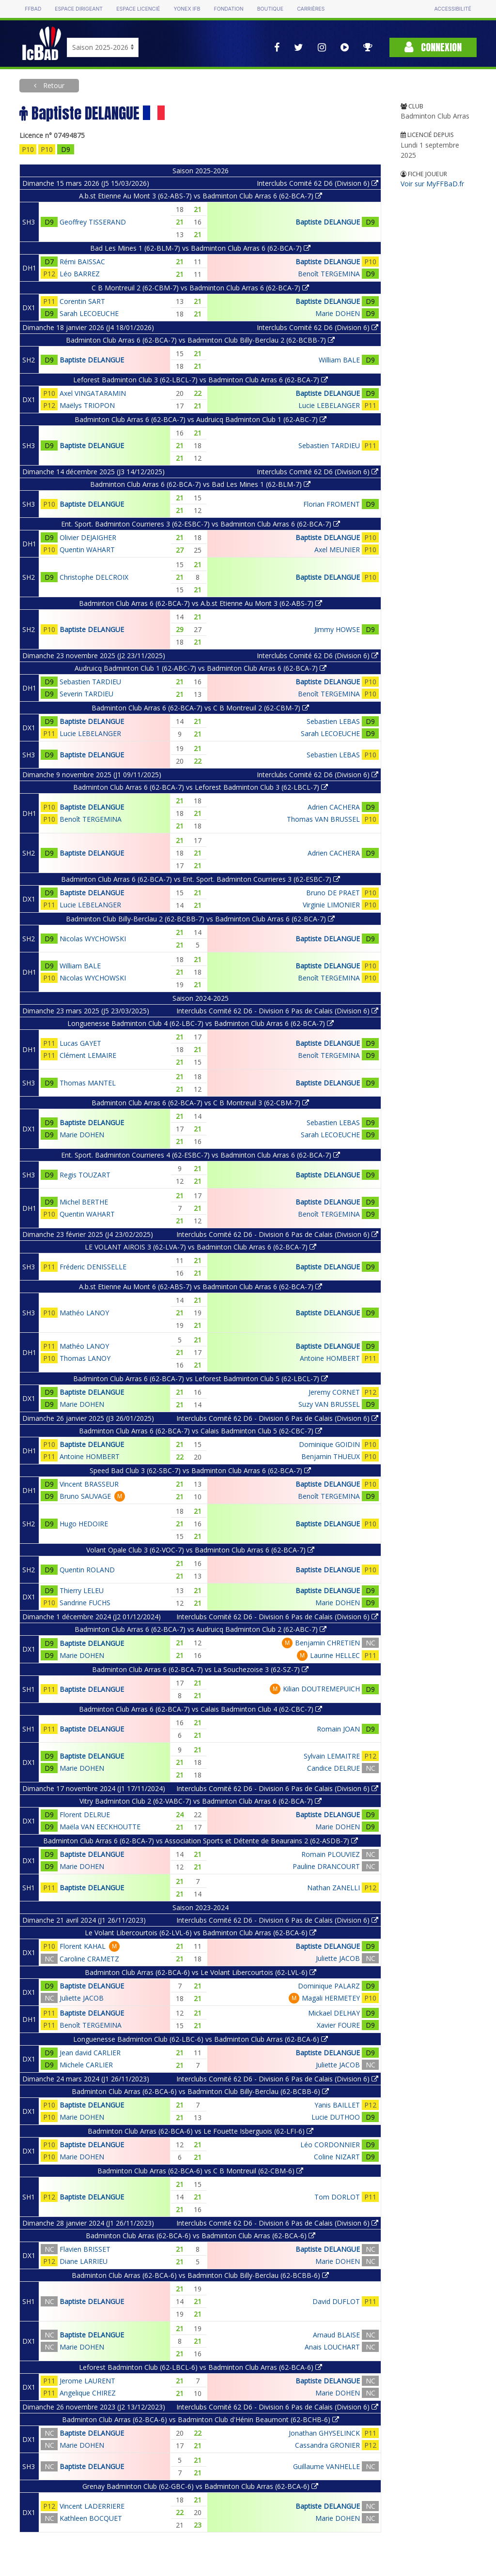  Describe the element at coordinates (200, 523) in the screenshot. I see `Ent. Sport. Badminton Courrieres 3 (62-ESBC-7) vs Badminton Club Arras 6 (62-BCA-7)` at that location.